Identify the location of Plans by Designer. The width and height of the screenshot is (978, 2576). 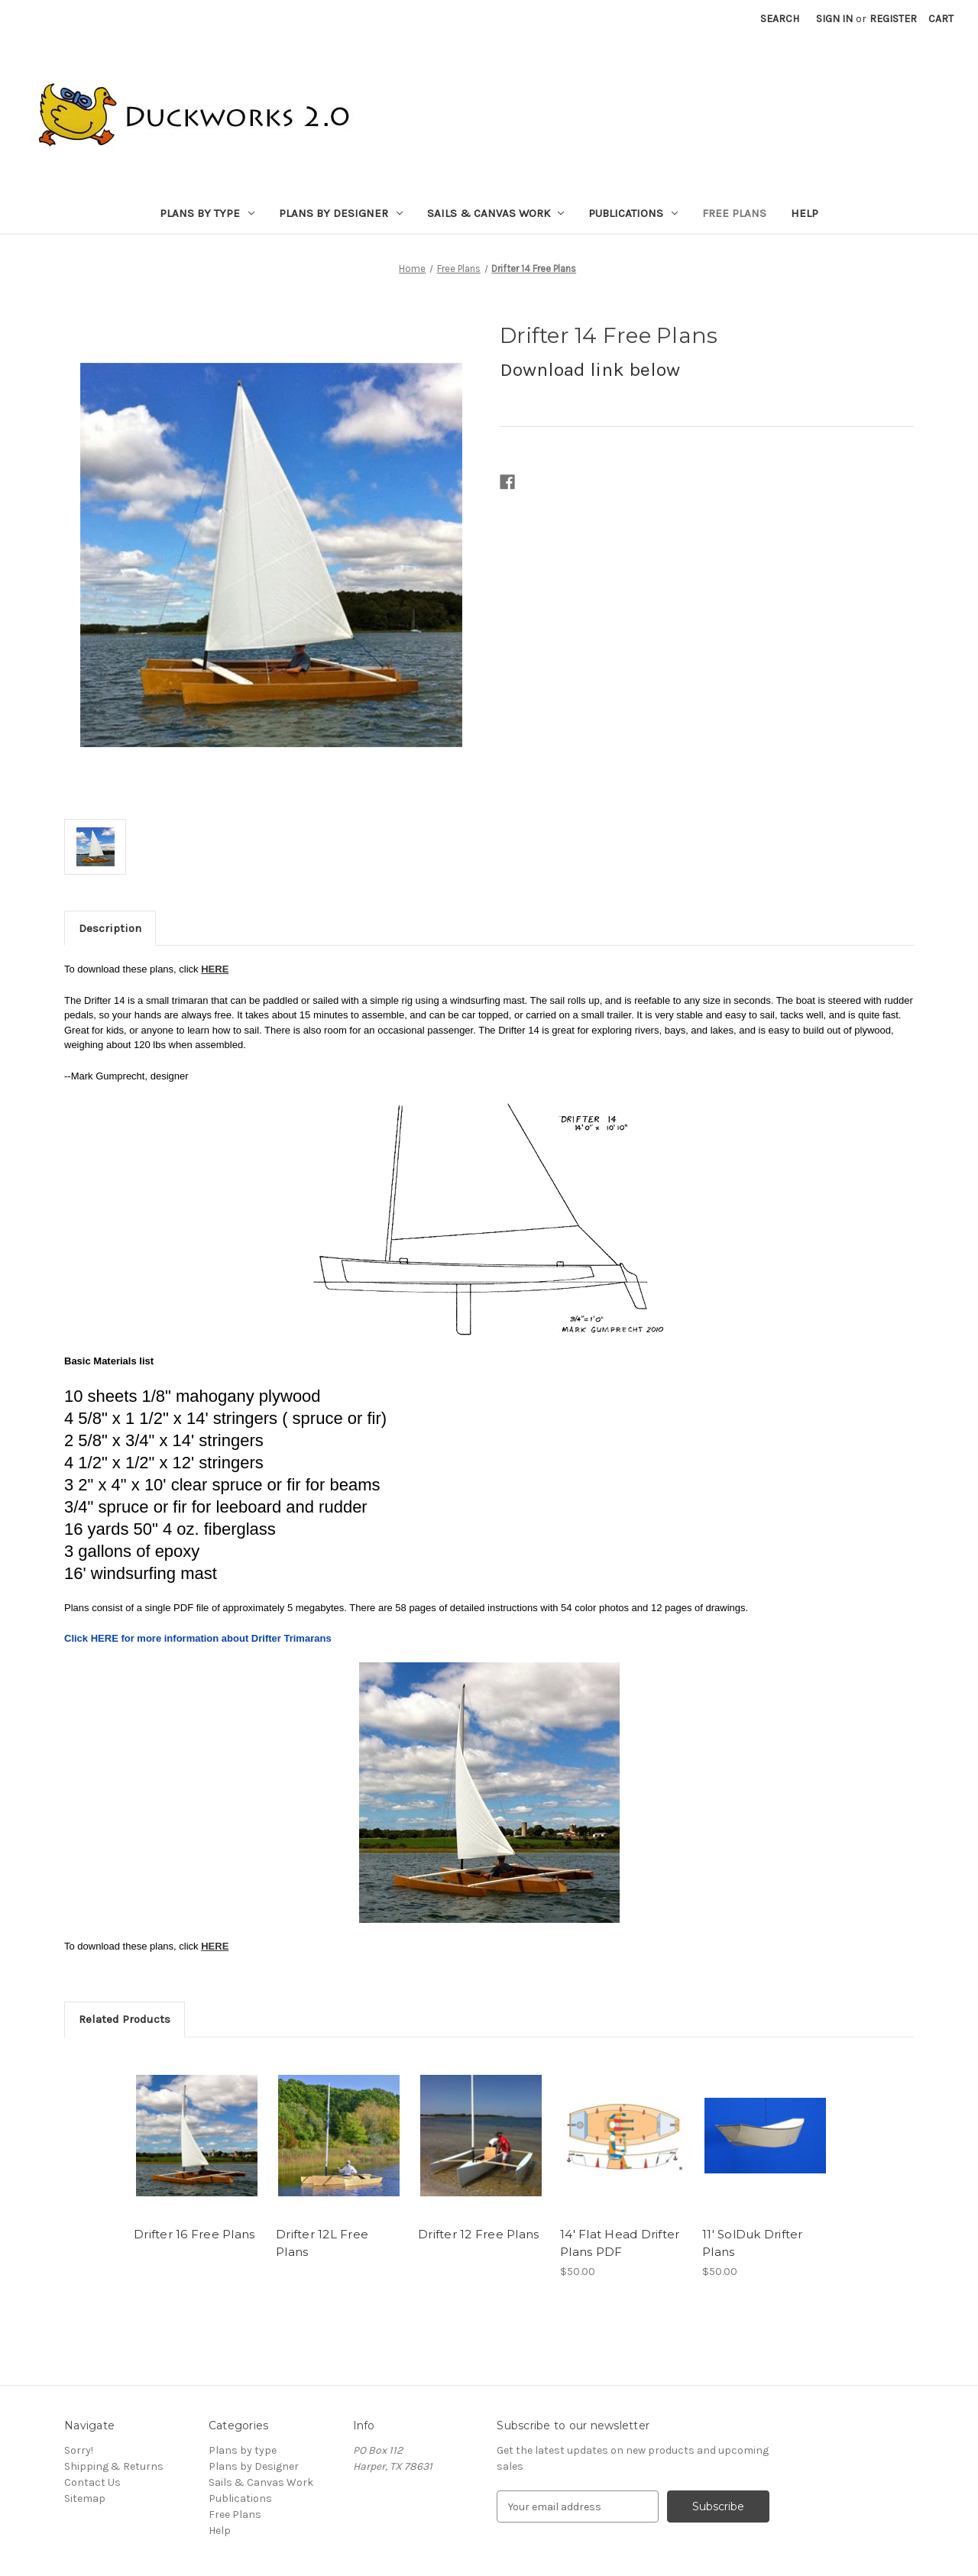
(341, 213).